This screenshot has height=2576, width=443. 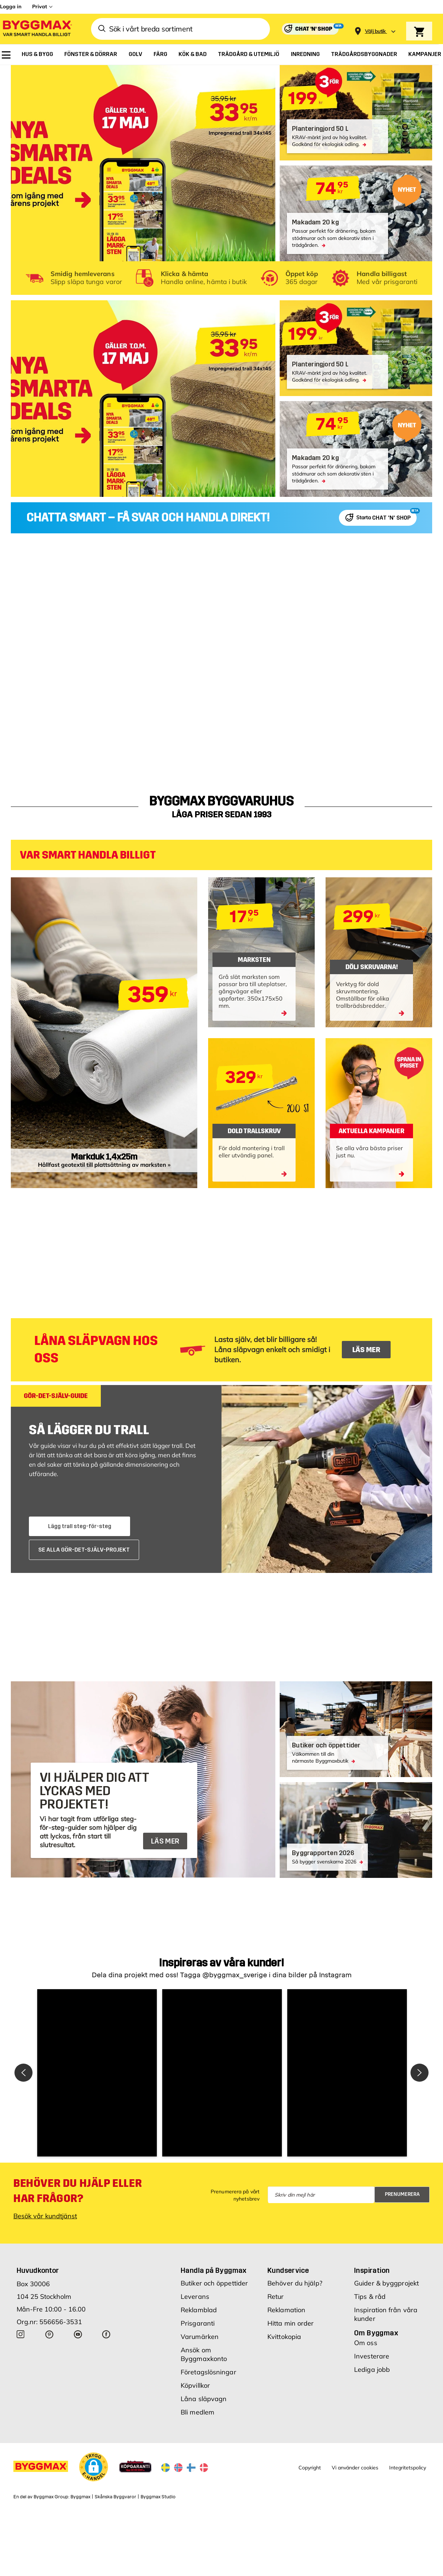 I want to click on Investerare, so click(x=371, y=2356).